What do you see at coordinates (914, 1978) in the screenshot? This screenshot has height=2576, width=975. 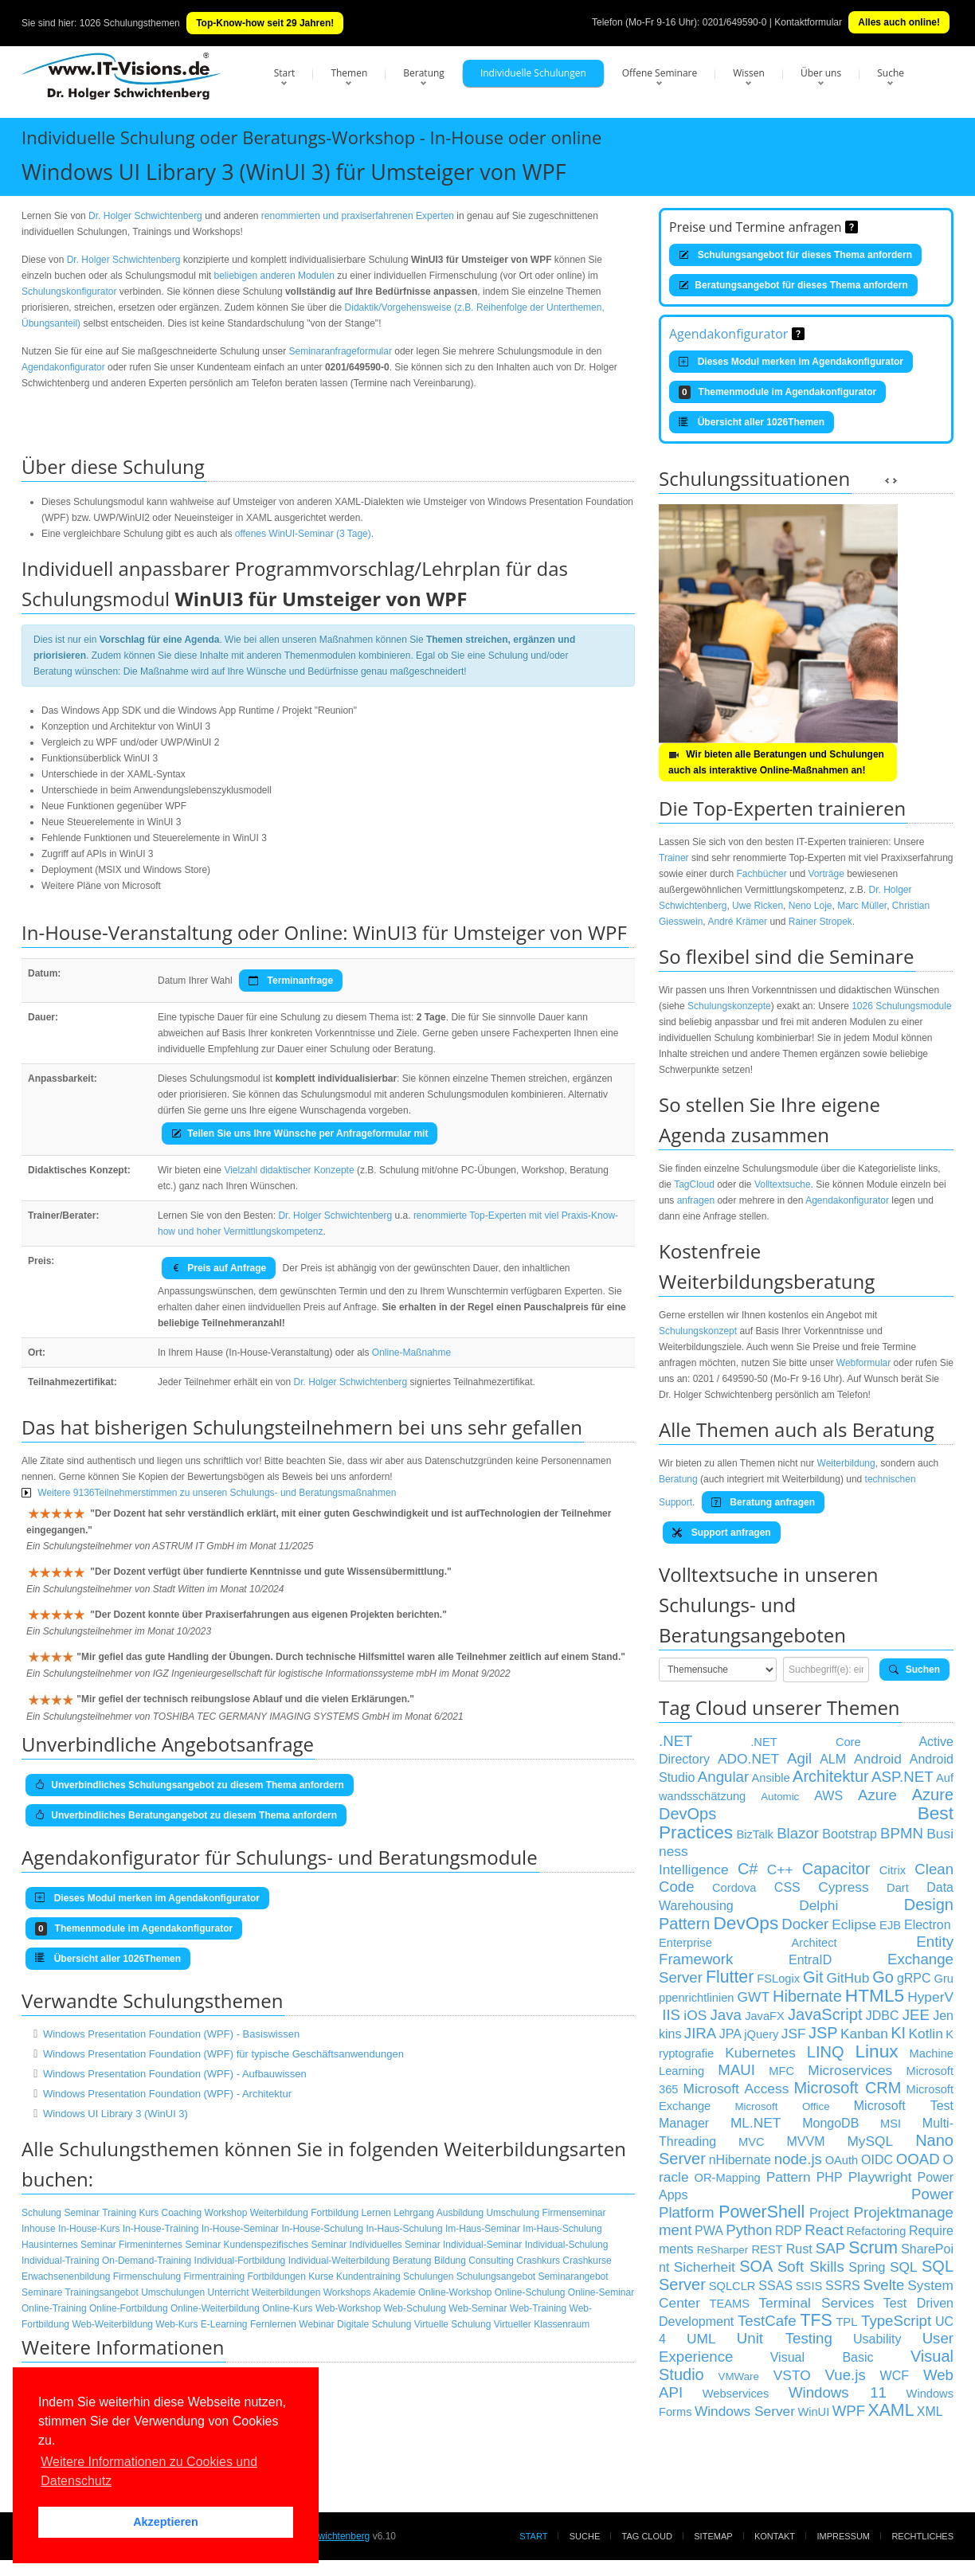 I see `gRPC` at bounding box center [914, 1978].